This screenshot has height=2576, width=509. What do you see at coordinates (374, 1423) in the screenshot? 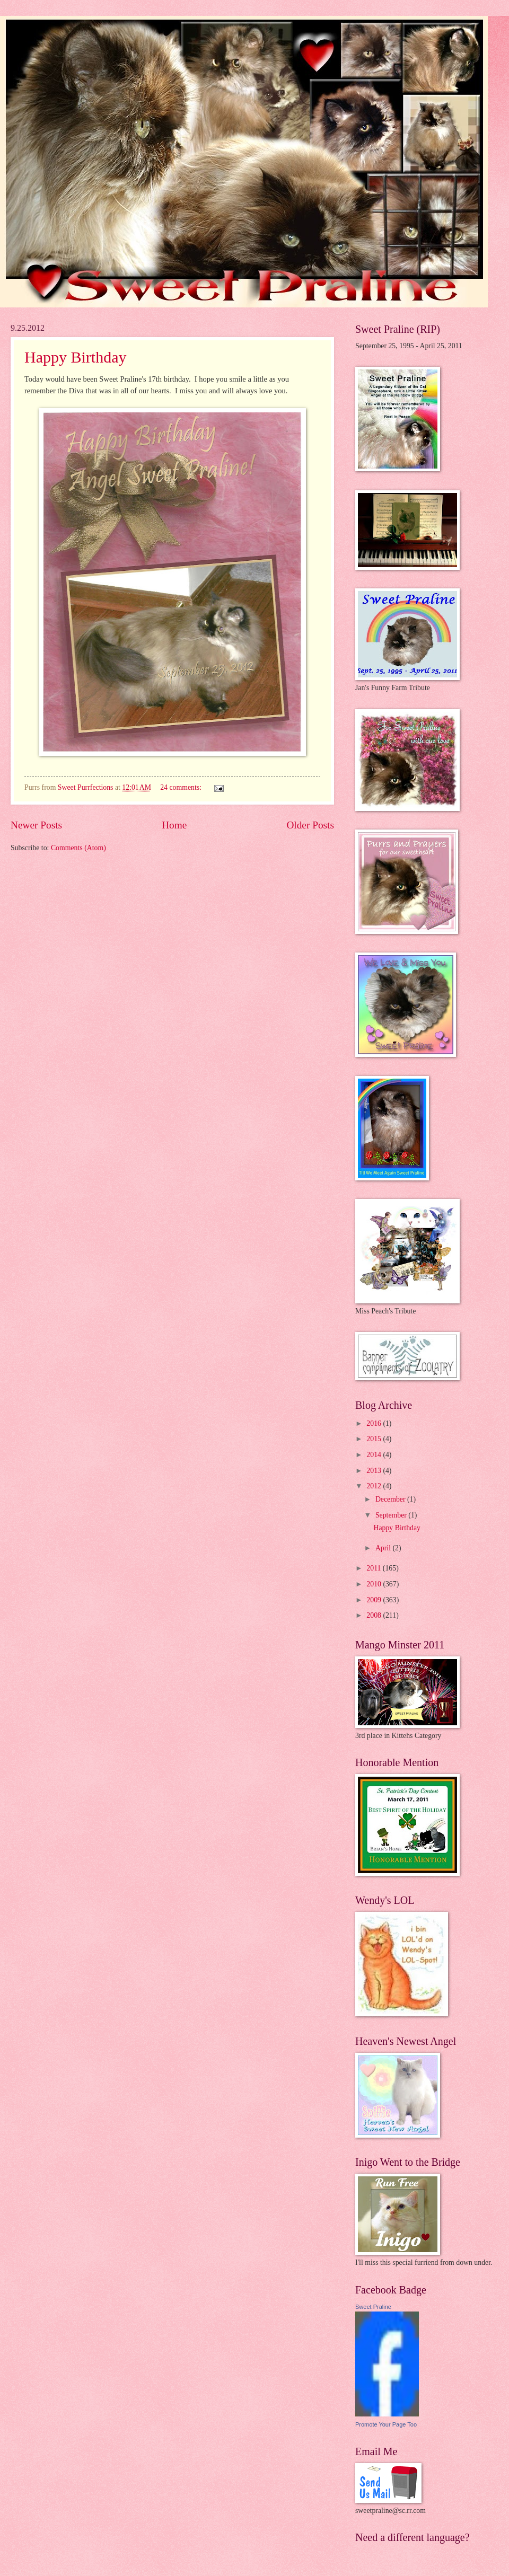
I see `2016` at bounding box center [374, 1423].